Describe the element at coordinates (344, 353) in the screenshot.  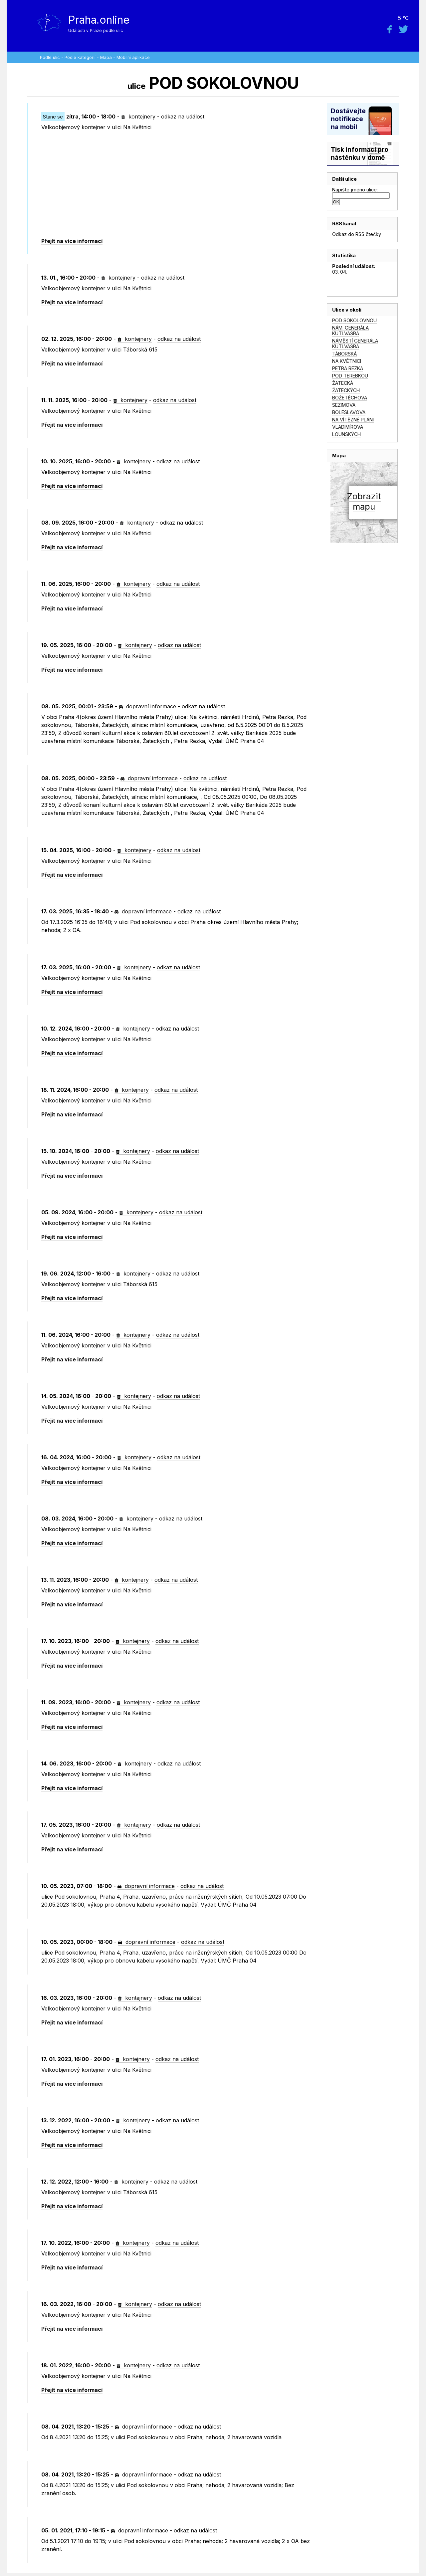
I see `TÁBORSKÁ` at that location.